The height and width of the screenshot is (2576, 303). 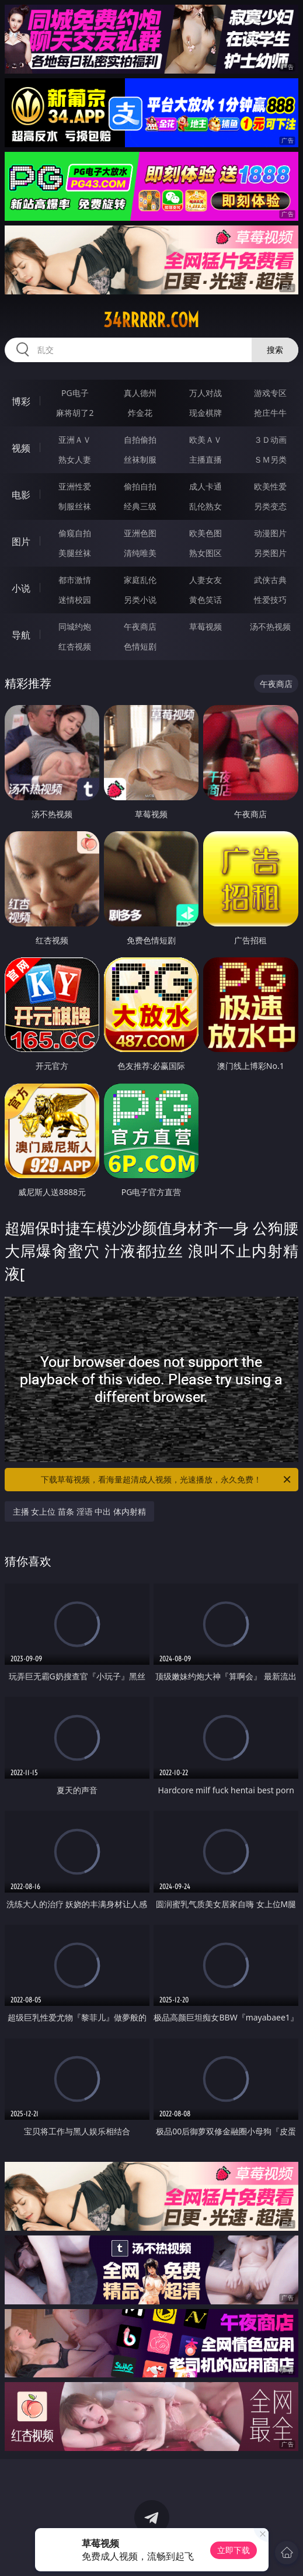 What do you see at coordinates (74, 552) in the screenshot?
I see `美腿丝袜` at bounding box center [74, 552].